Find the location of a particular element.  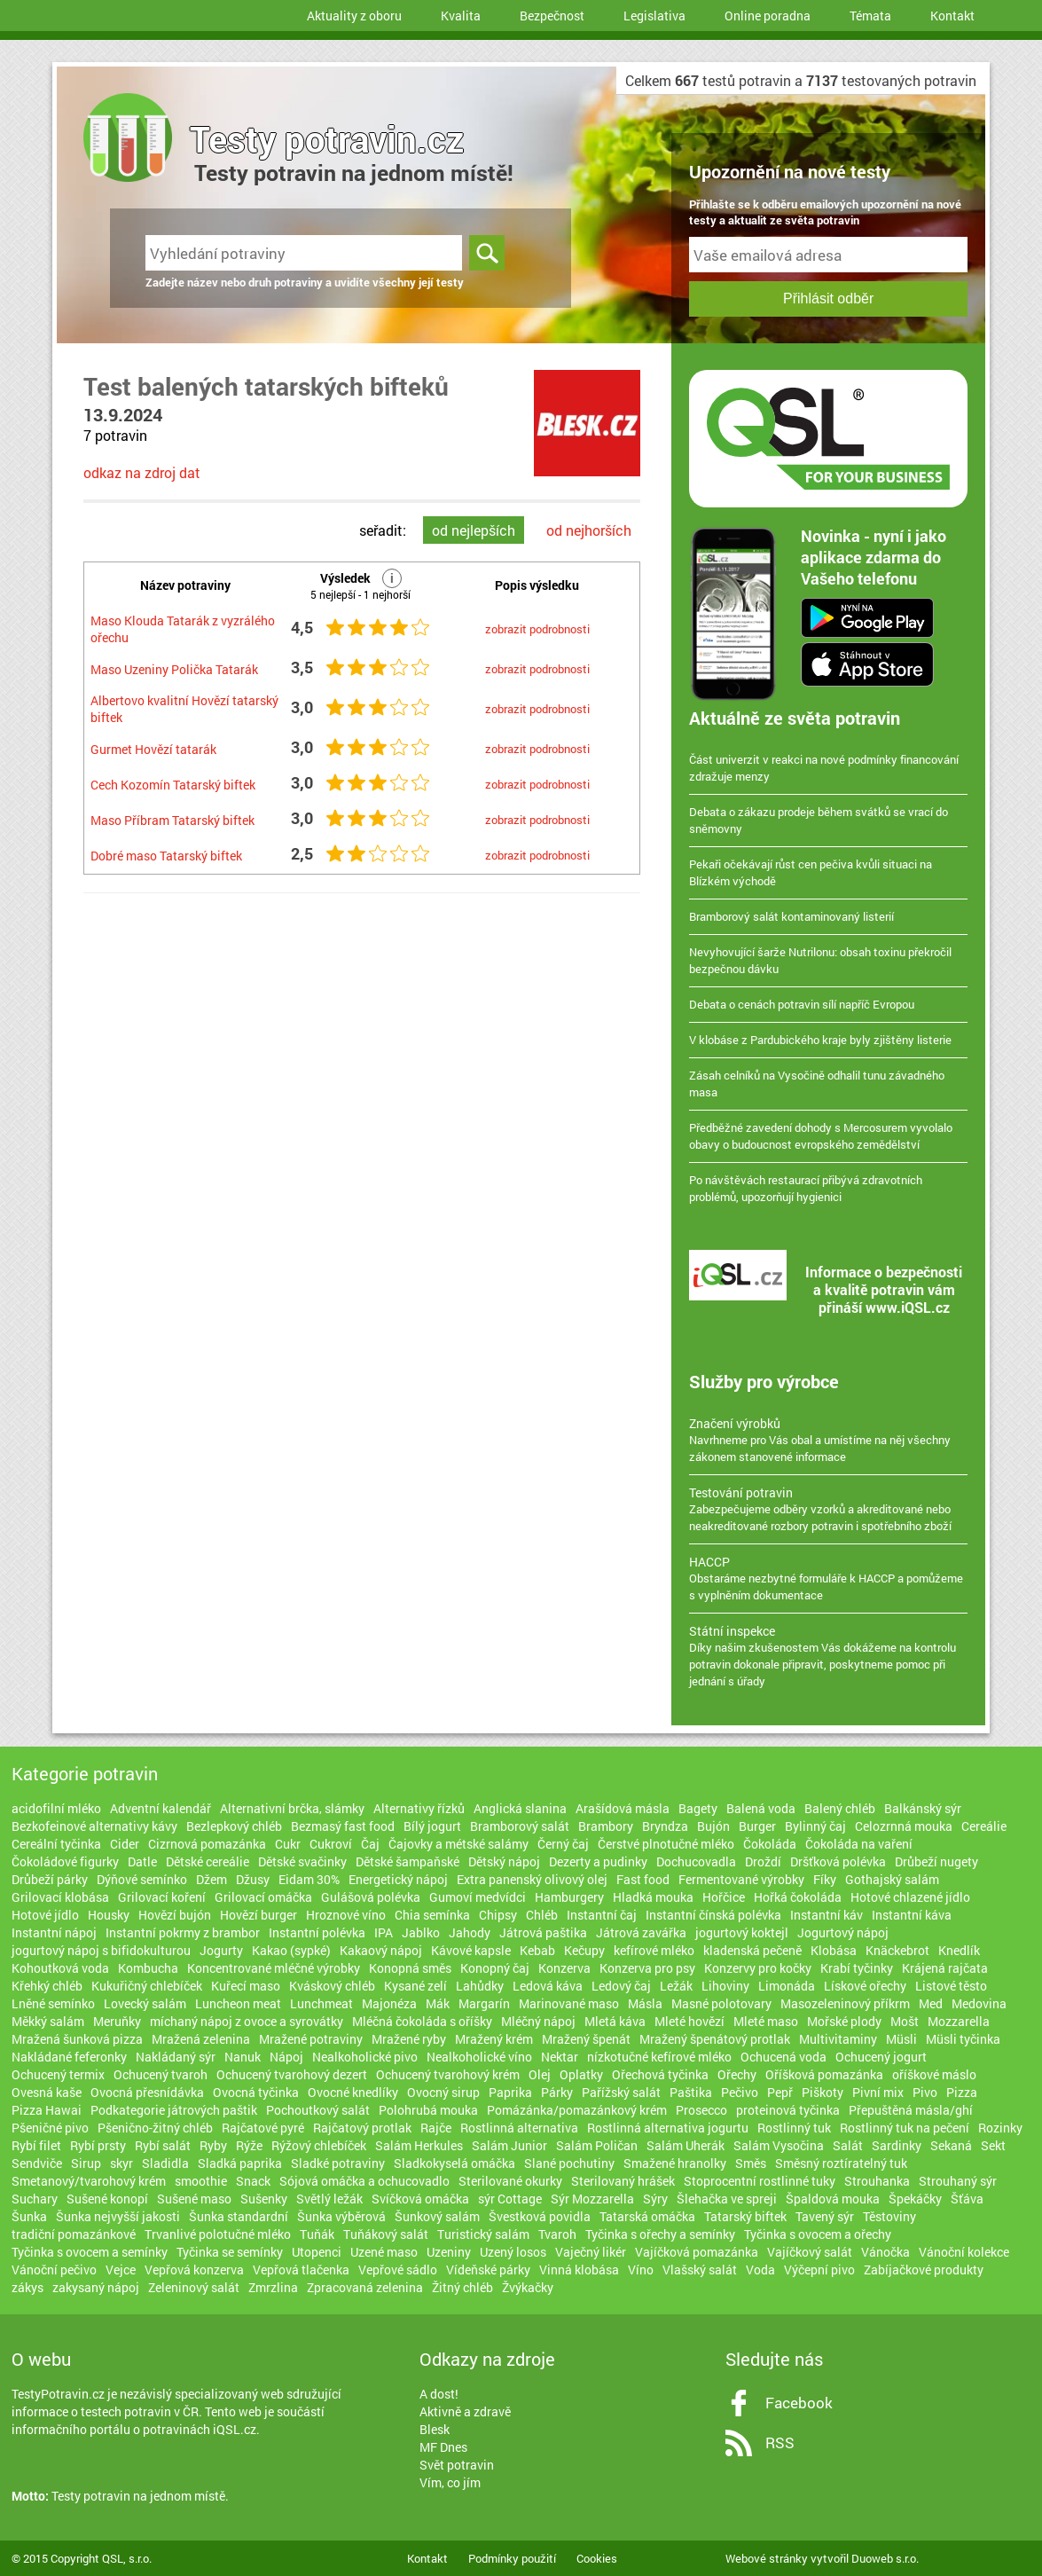

Salám Poličan is located at coordinates (597, 2145).